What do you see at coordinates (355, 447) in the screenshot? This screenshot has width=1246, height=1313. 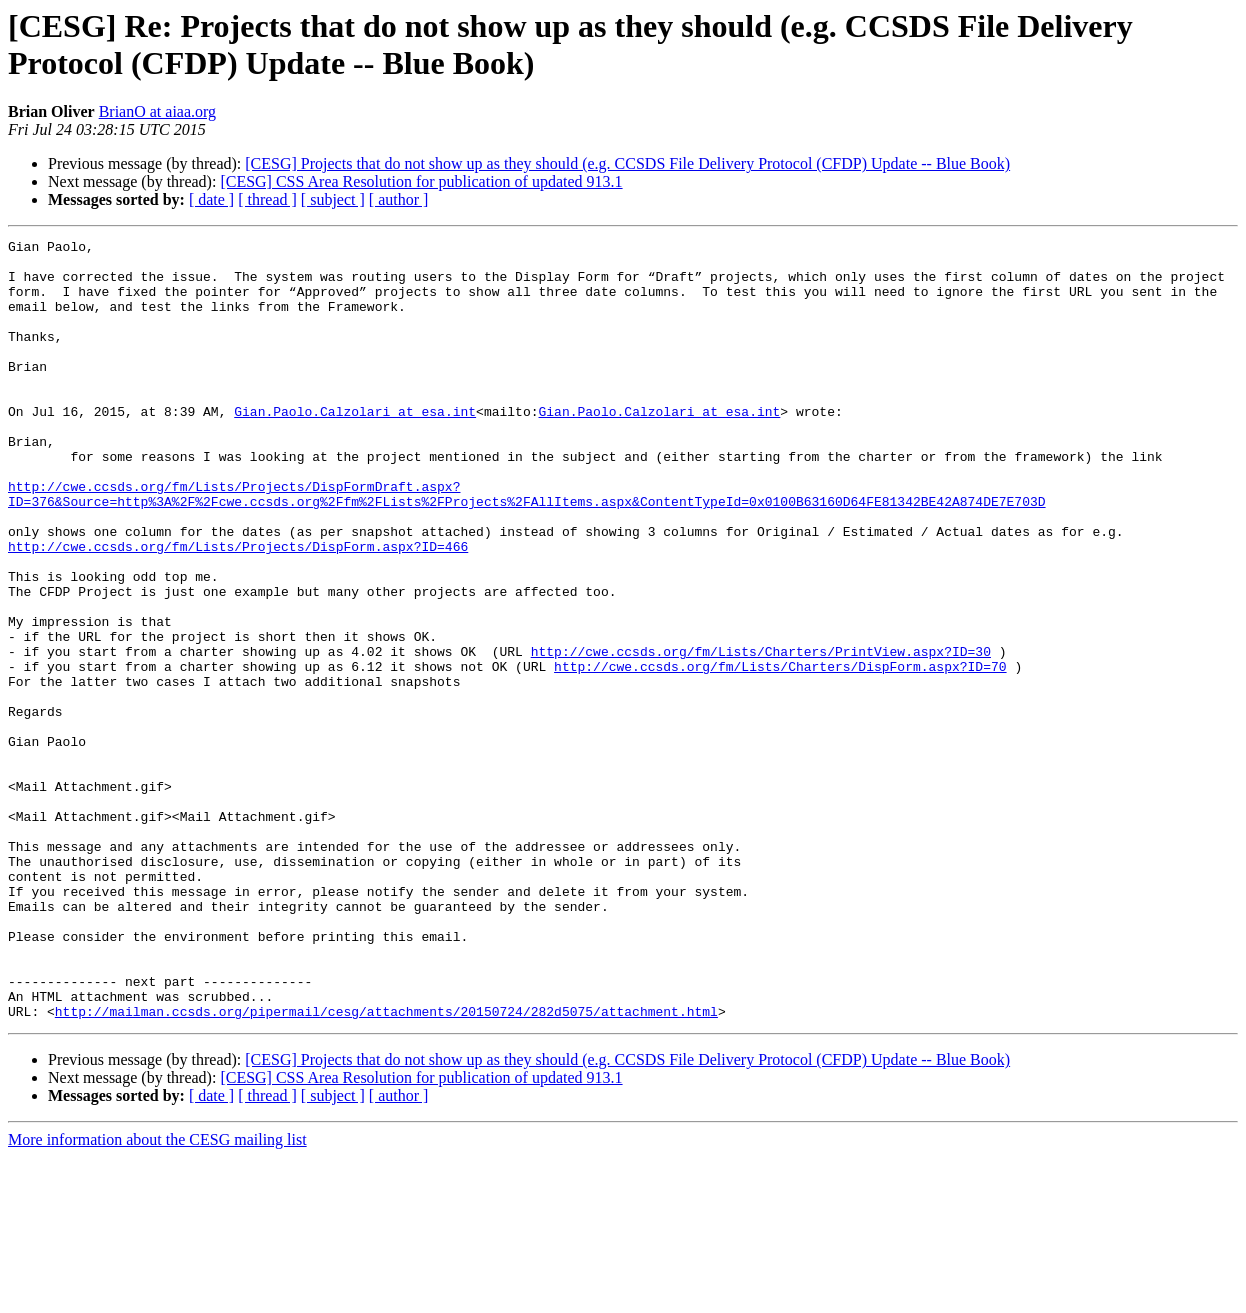 I see `Gian.Paolo.Calzolari at esa.int` at bounding box center [355, 447].